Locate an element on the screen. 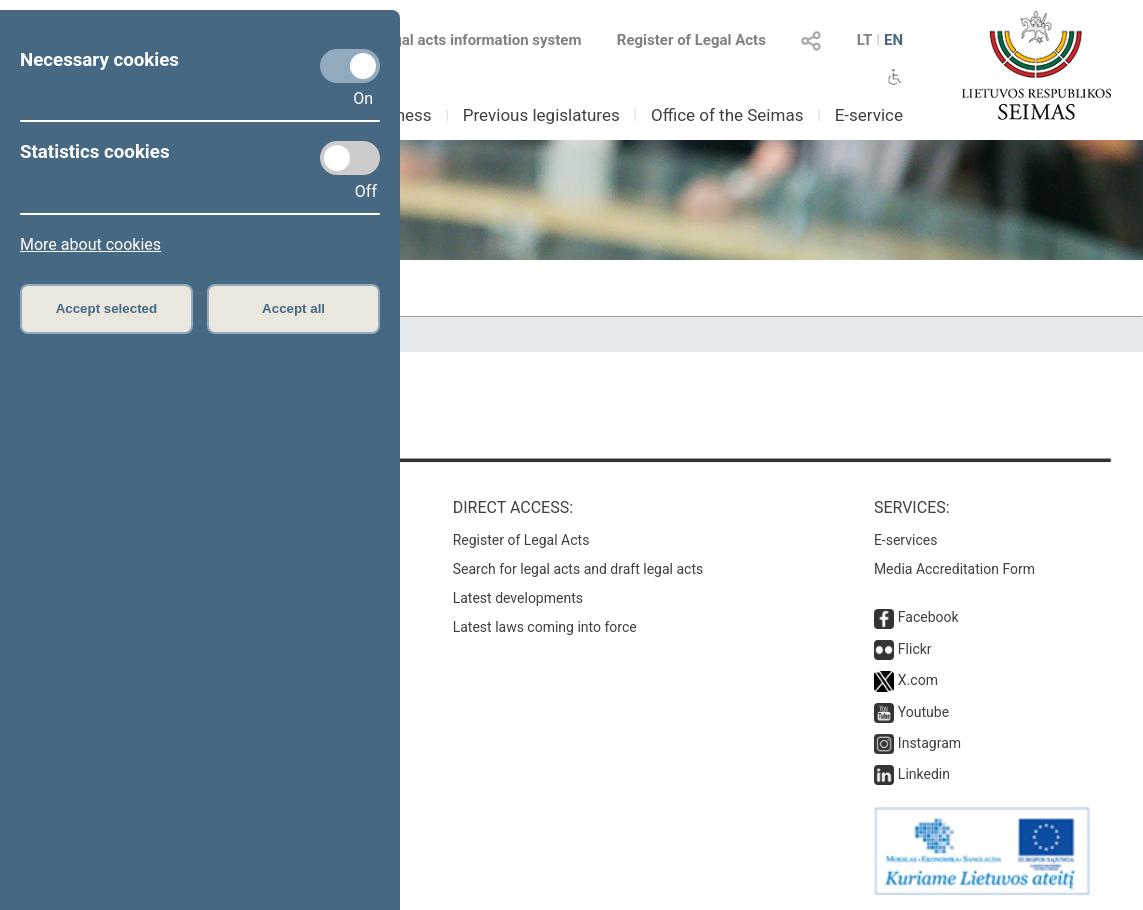  Office of the Seimas is located at coordinates (727, 115).